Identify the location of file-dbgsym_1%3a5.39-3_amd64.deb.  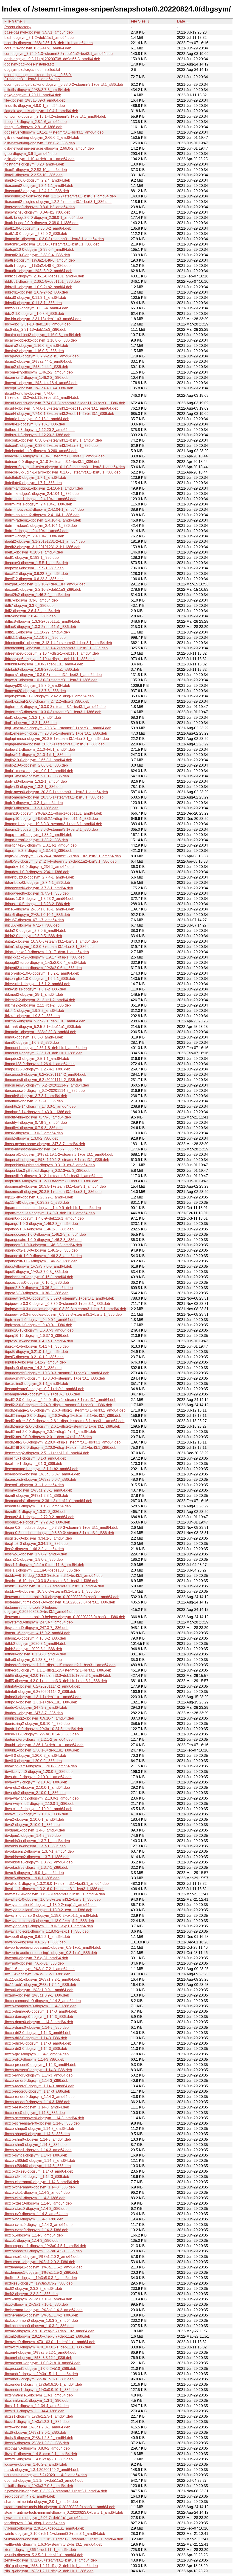
(34, 100).